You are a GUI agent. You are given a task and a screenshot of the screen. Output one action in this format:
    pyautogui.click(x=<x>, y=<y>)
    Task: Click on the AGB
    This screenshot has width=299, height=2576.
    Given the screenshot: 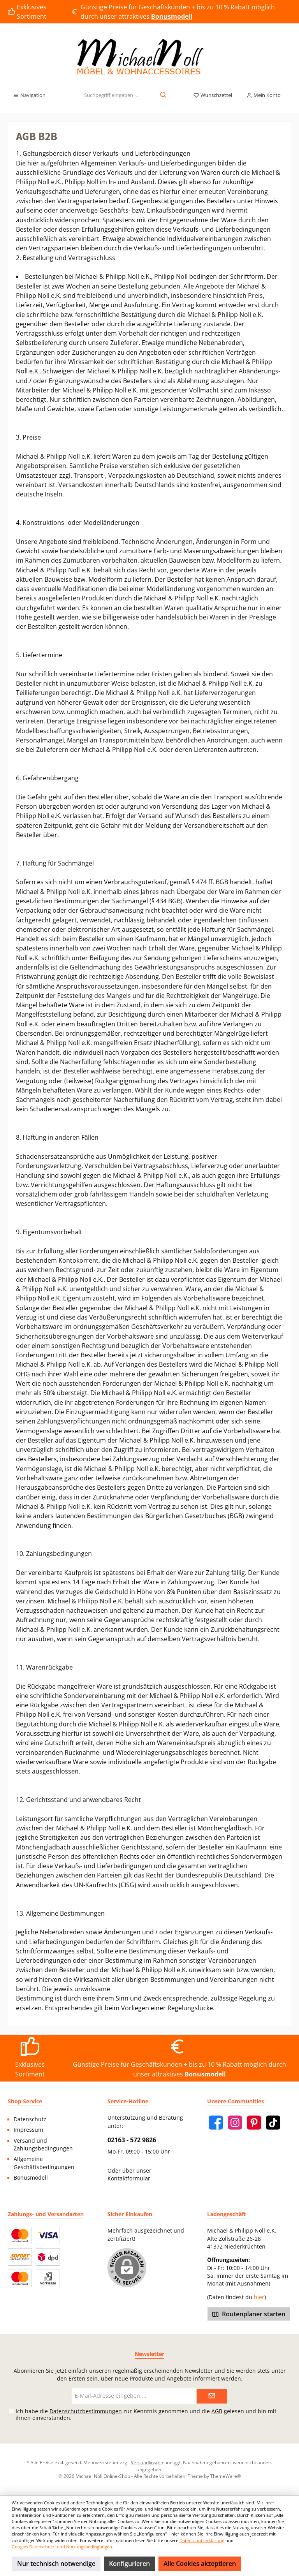 What is the action you would take?
    pyautogui.click(x=216, y=2411)
    